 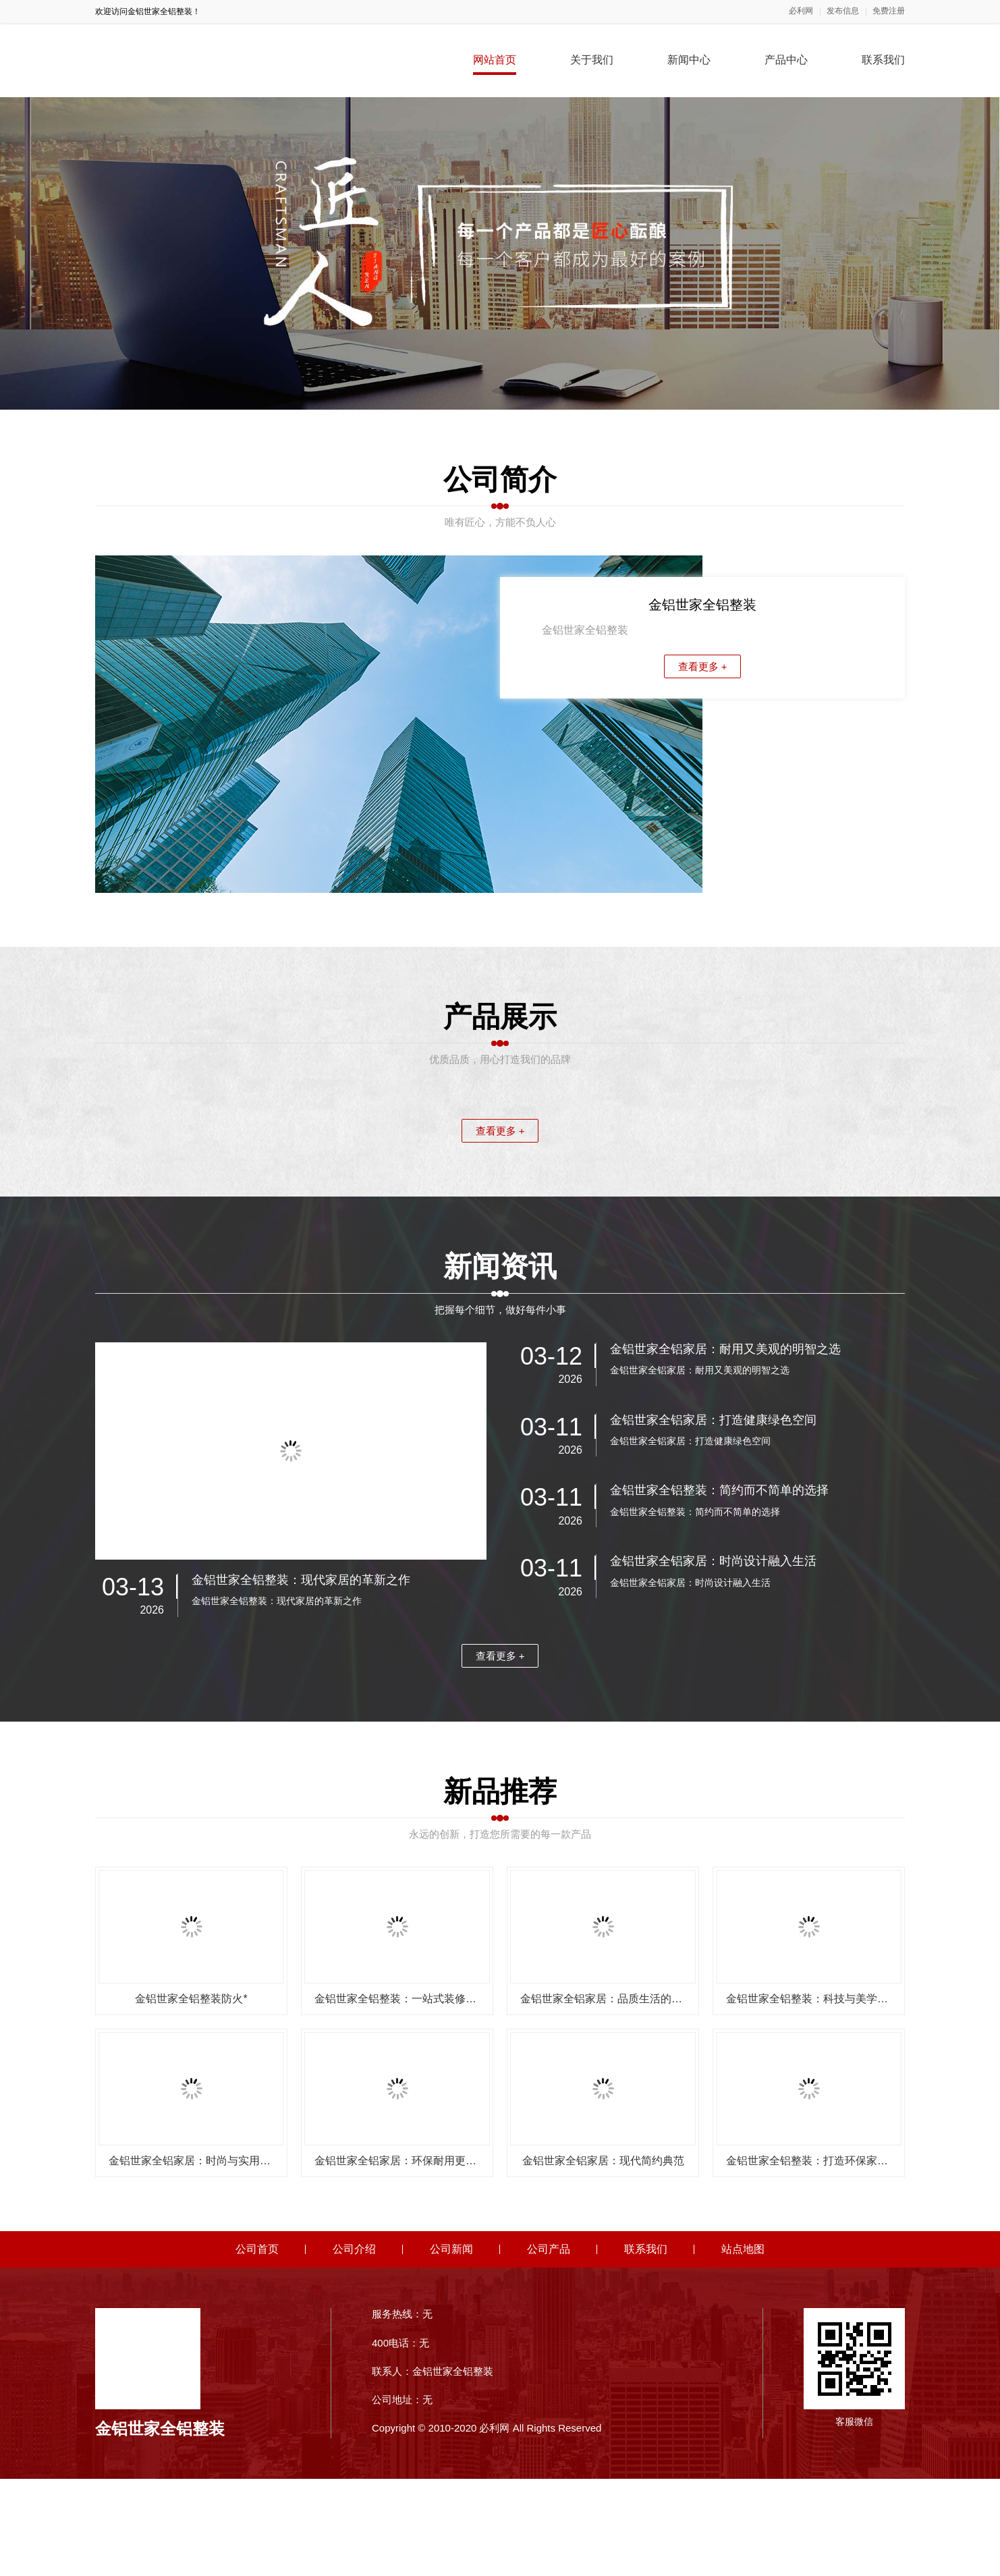 What do you see at coordinates (702, 666) in the screenshot?
I see `查看更多 +` at bounding box center [702, 666].